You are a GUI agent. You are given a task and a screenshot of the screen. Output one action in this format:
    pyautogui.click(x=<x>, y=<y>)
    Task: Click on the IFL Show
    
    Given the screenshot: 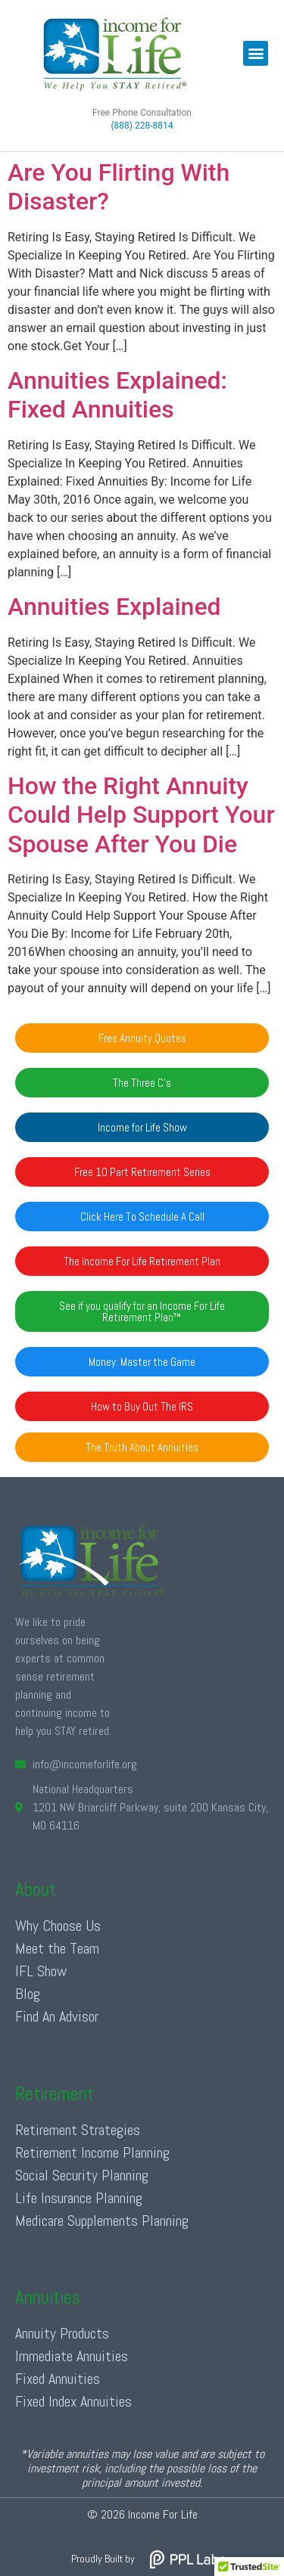 What is the action you would take?
    pyautogui.click(x=41, y=1971)
    